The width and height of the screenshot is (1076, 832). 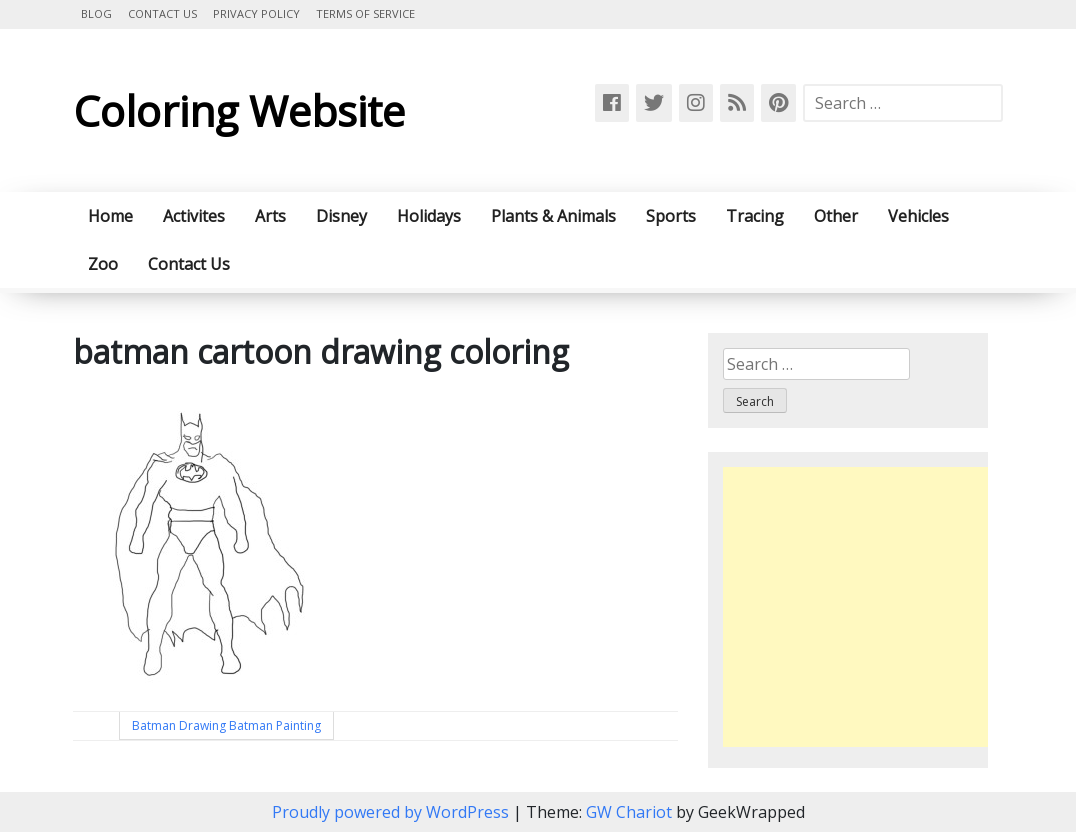 What do you see at coordinates (103, 264) in the screenshot?
I see `Zoo` at bounding box center [103, 264].